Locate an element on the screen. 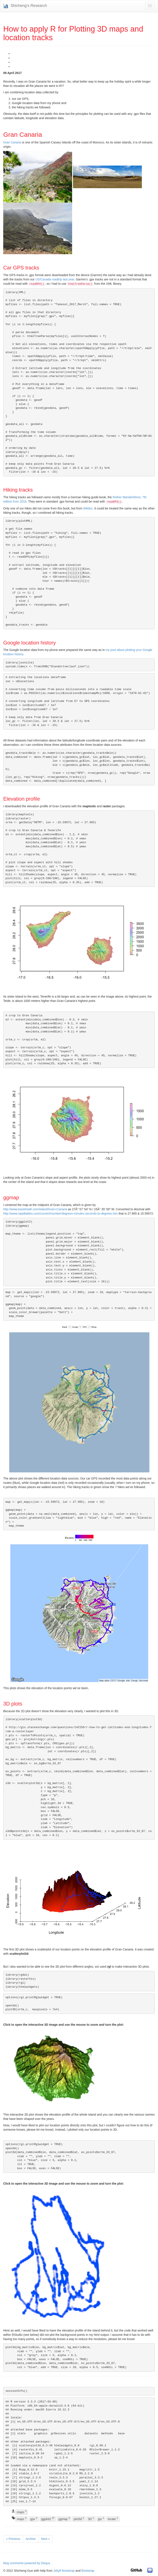 Image resolution: width=158 pixels, height=2576 pixels. ggmap is located at coordinates (64, 2519).